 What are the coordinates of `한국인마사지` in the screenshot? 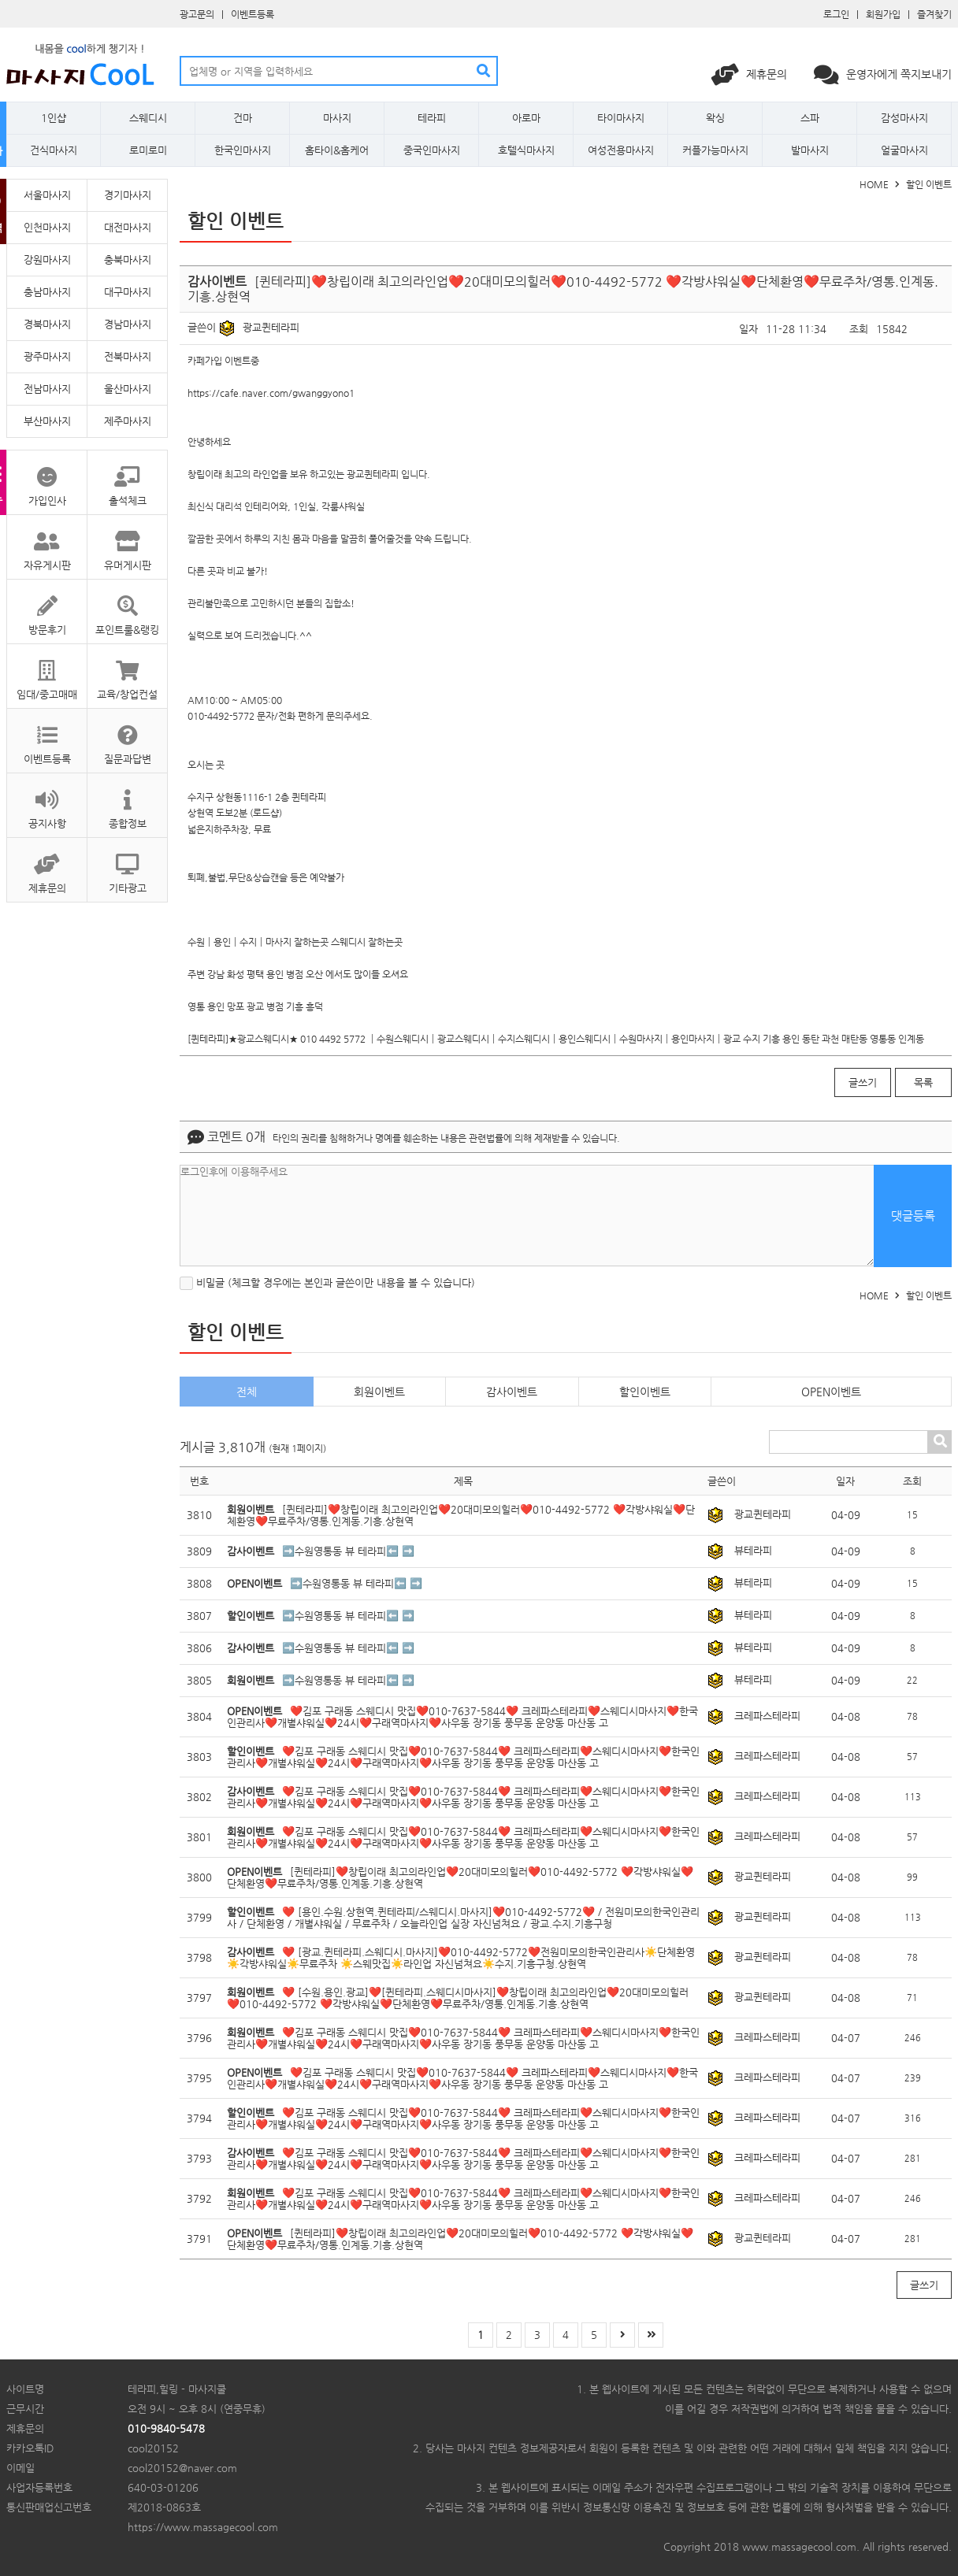 It's located at (242, 150).